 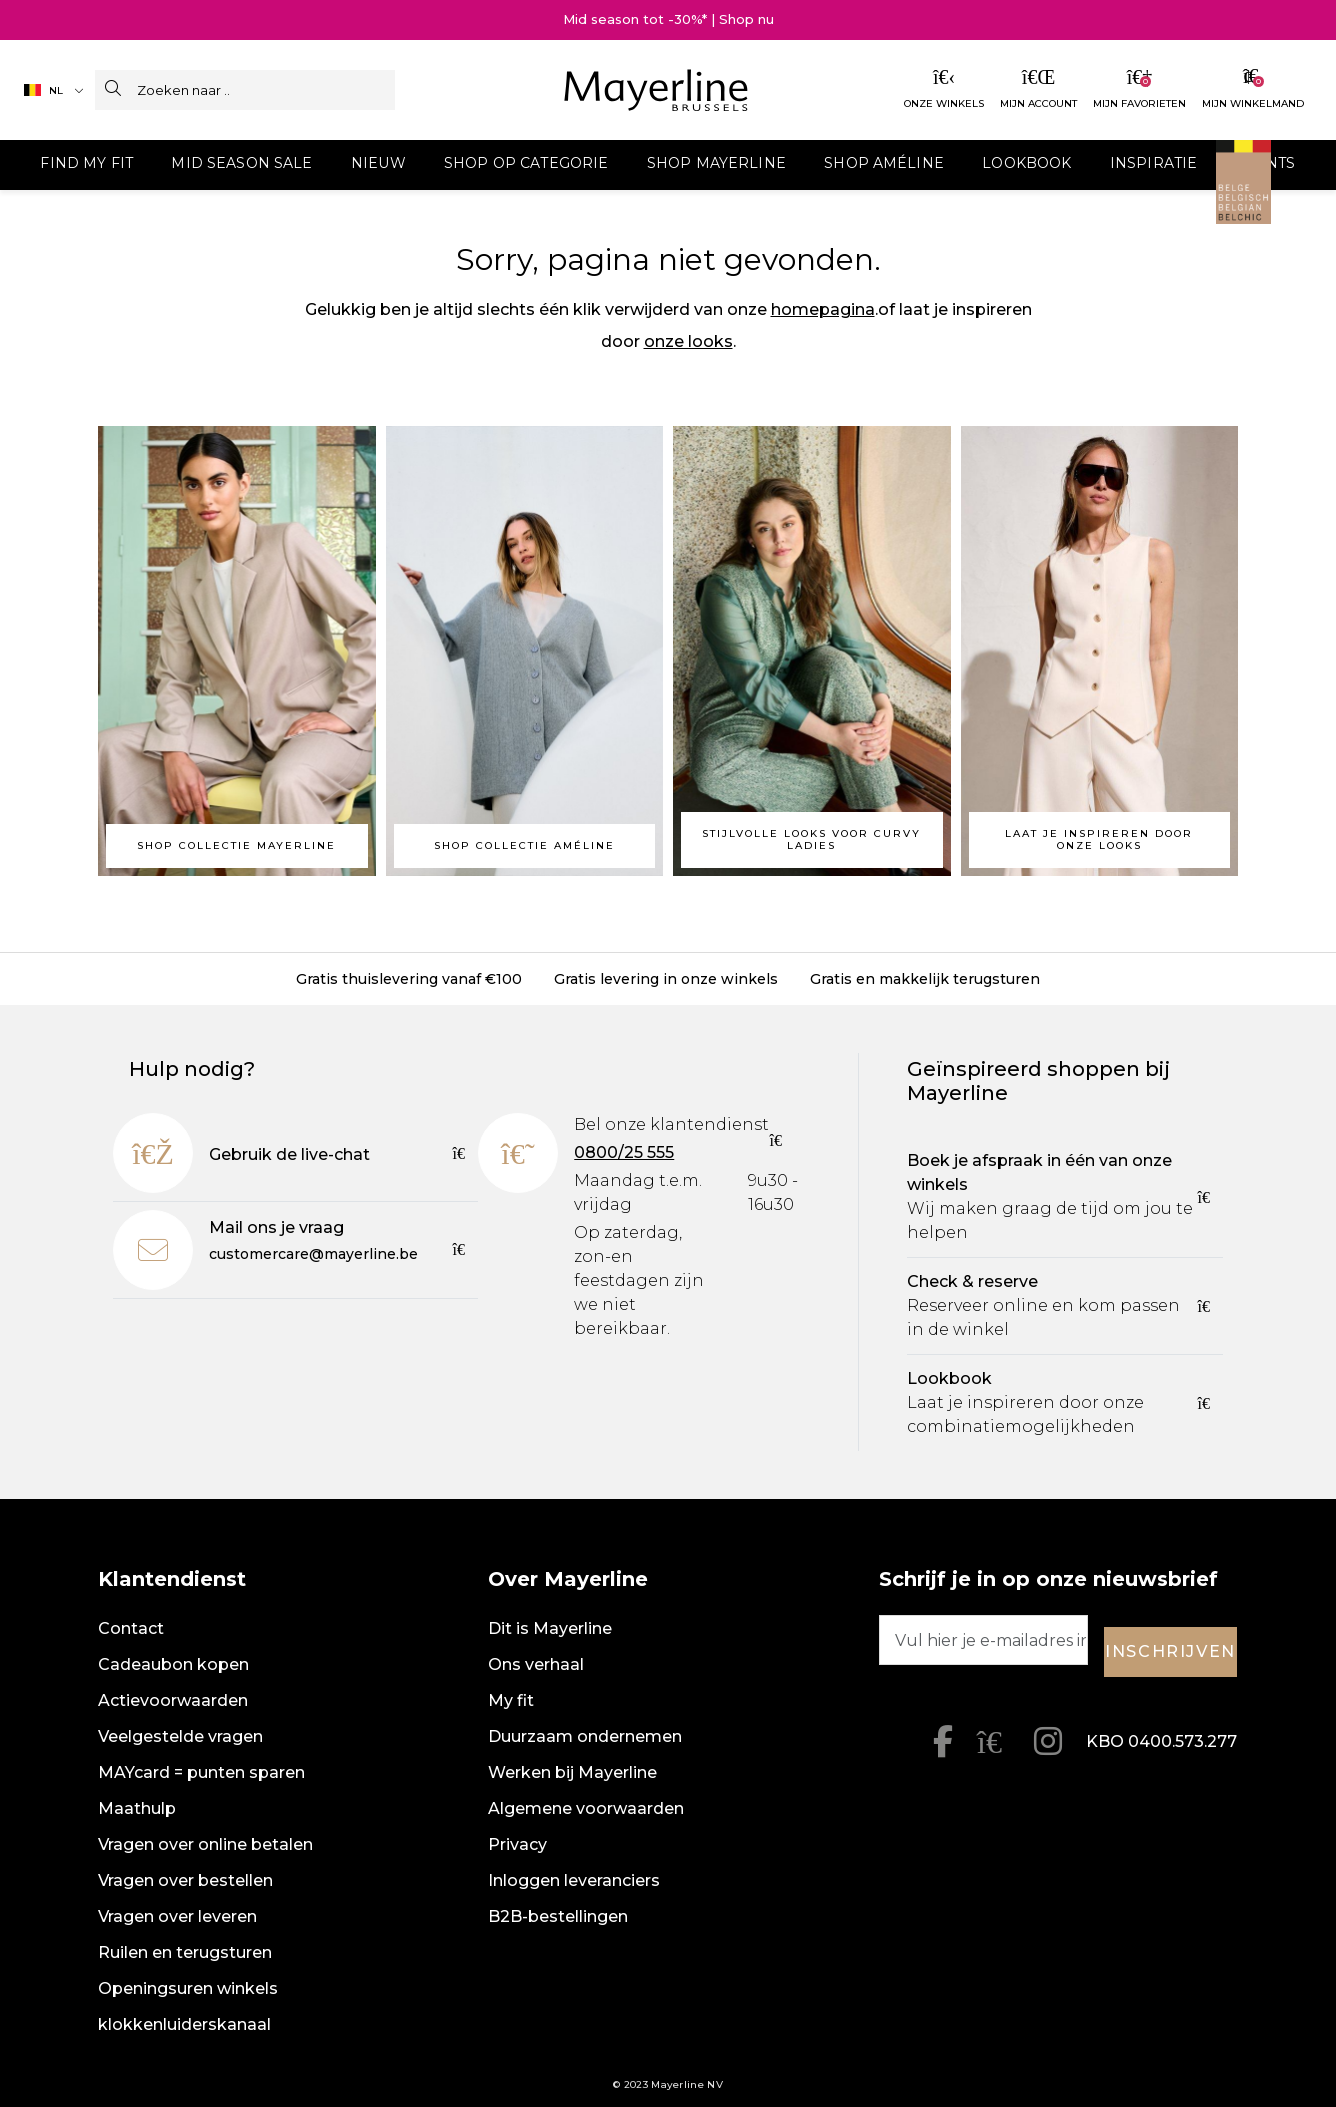 I want to click on Contact, so click(x=131, y=1628).